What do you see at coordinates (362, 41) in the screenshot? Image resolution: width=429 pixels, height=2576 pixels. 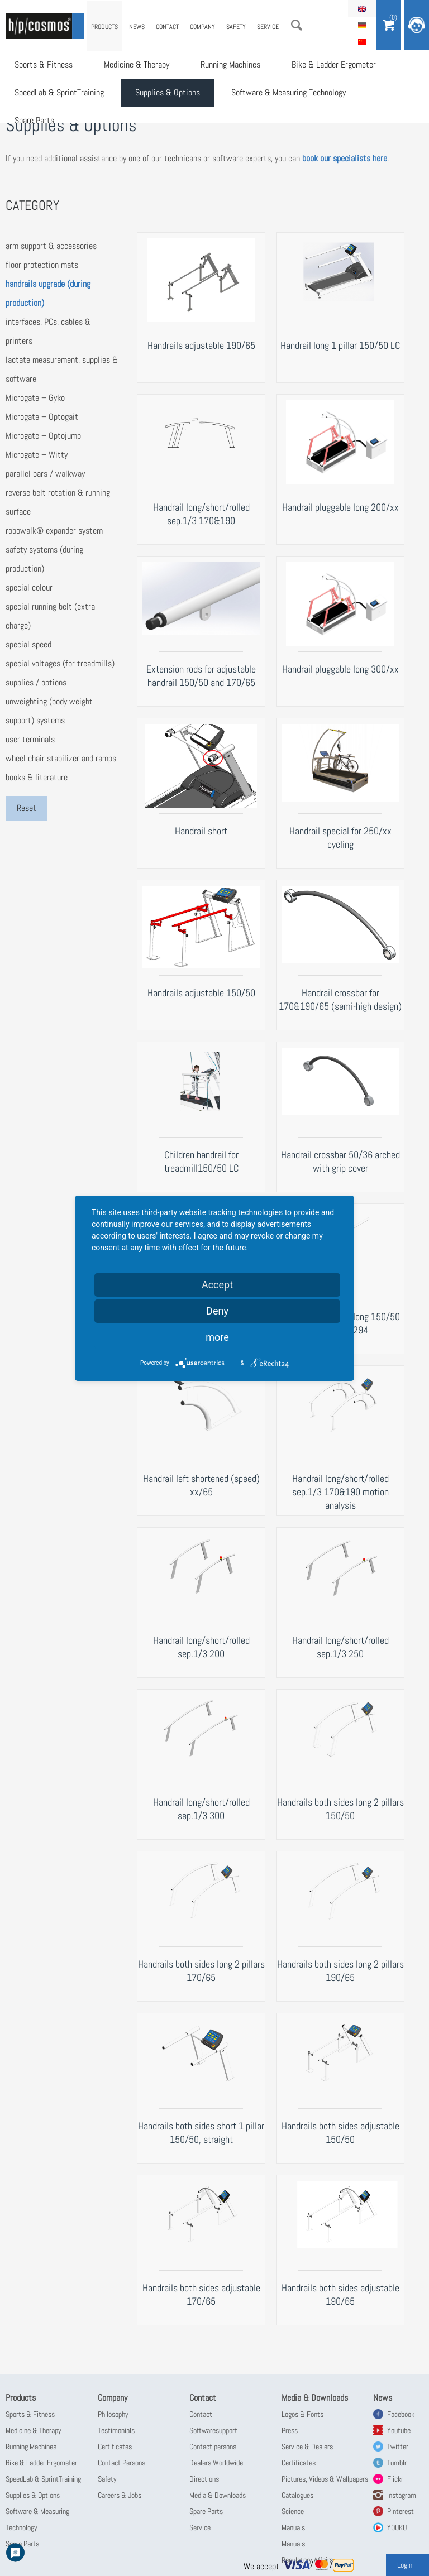 I see `简体中文` at bounding box center [362, 41].